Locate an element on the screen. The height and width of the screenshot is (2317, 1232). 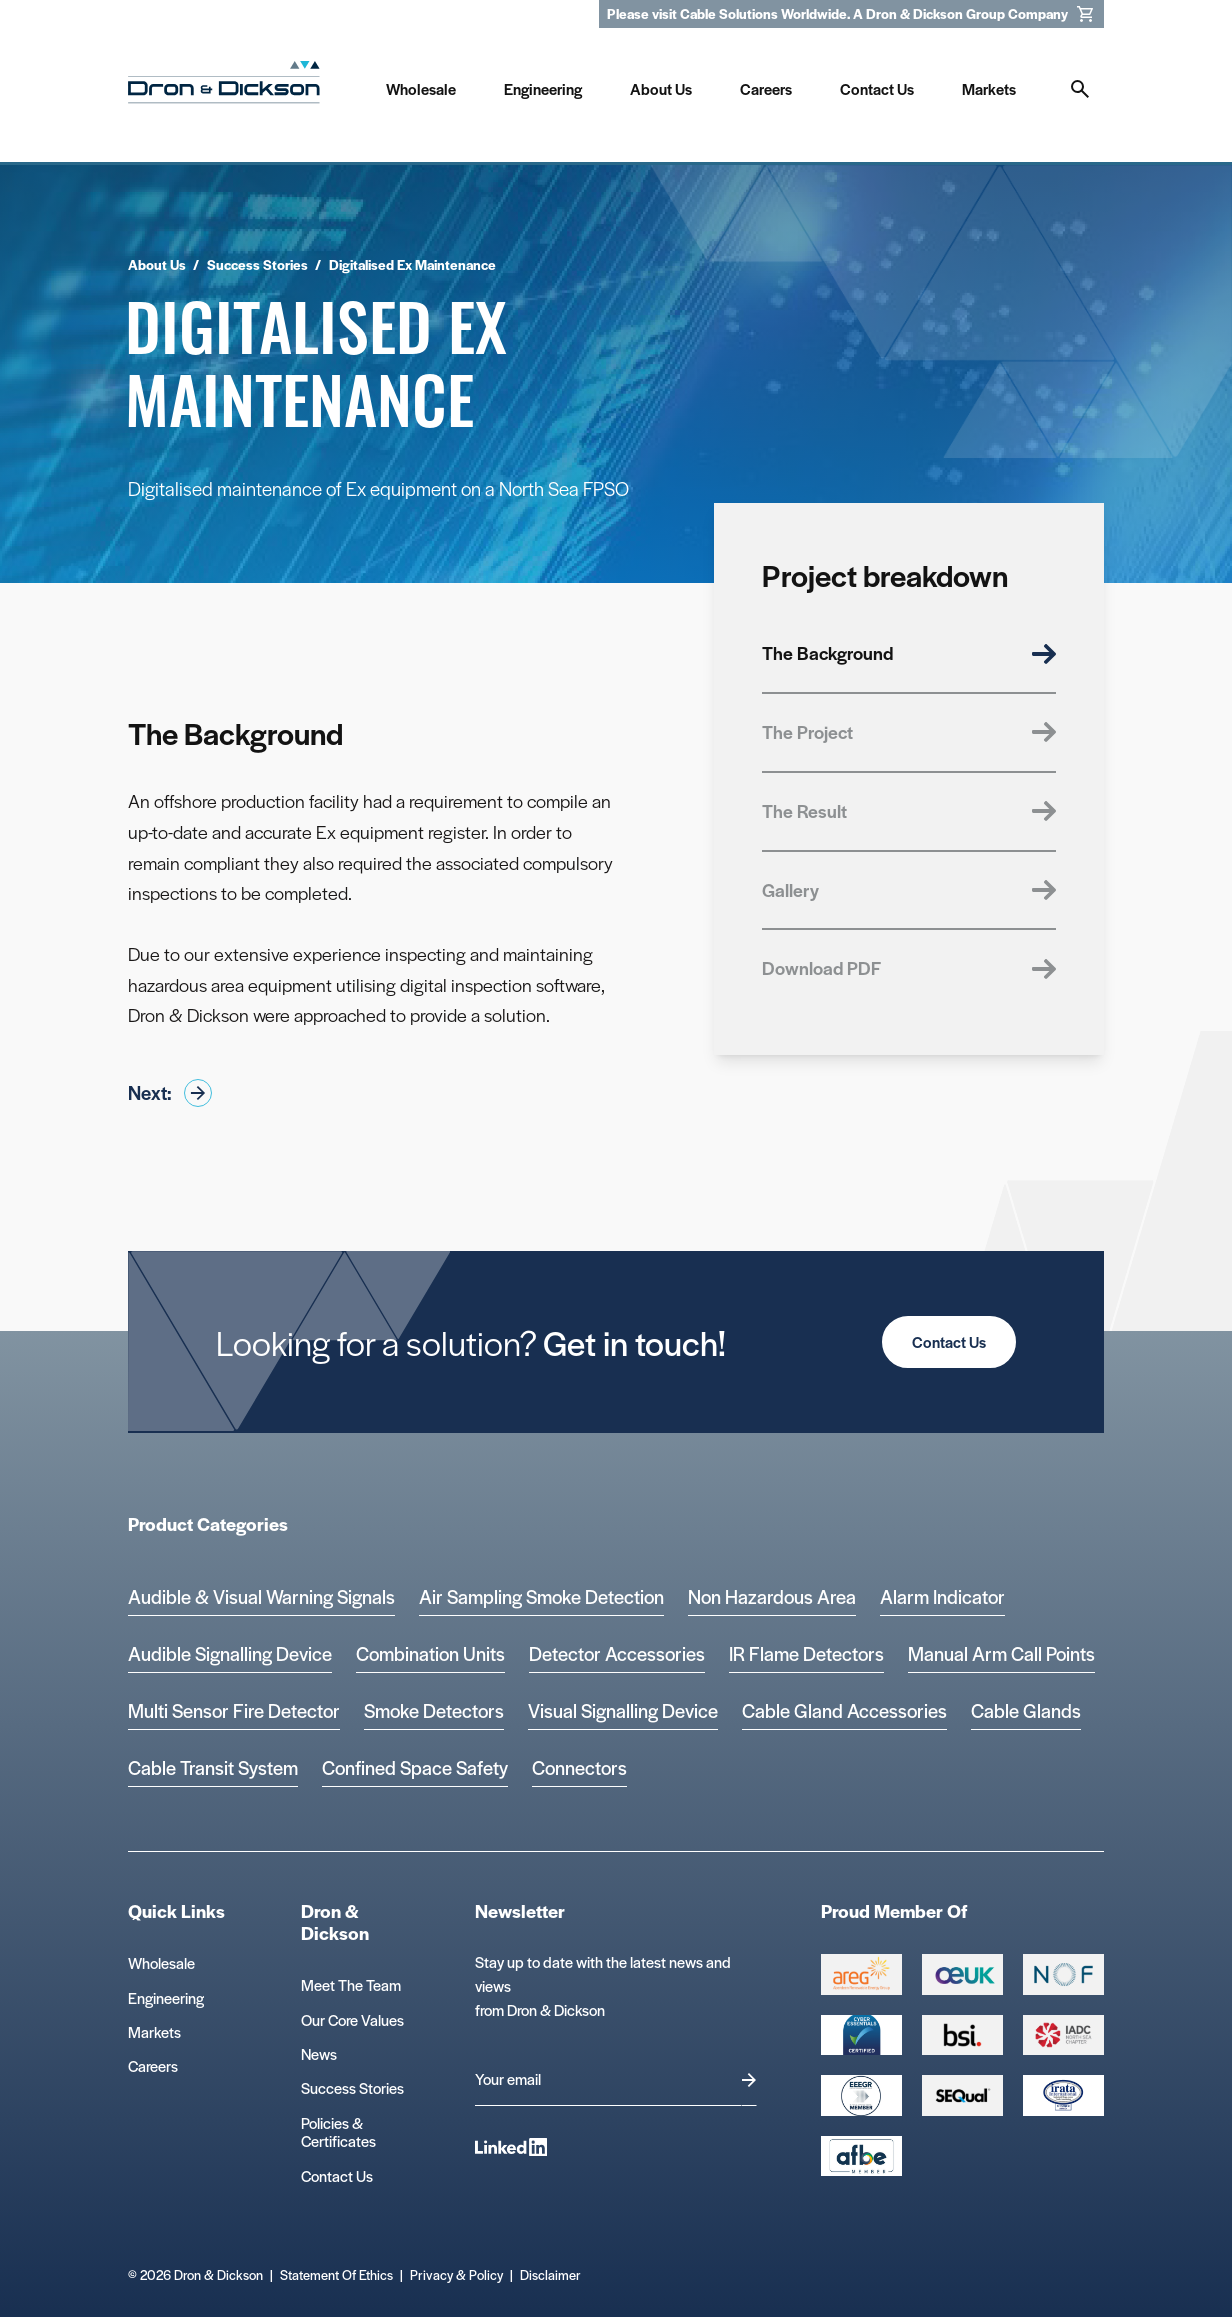
[Group 392 Logo] is located at coordinates (1063, 2035).